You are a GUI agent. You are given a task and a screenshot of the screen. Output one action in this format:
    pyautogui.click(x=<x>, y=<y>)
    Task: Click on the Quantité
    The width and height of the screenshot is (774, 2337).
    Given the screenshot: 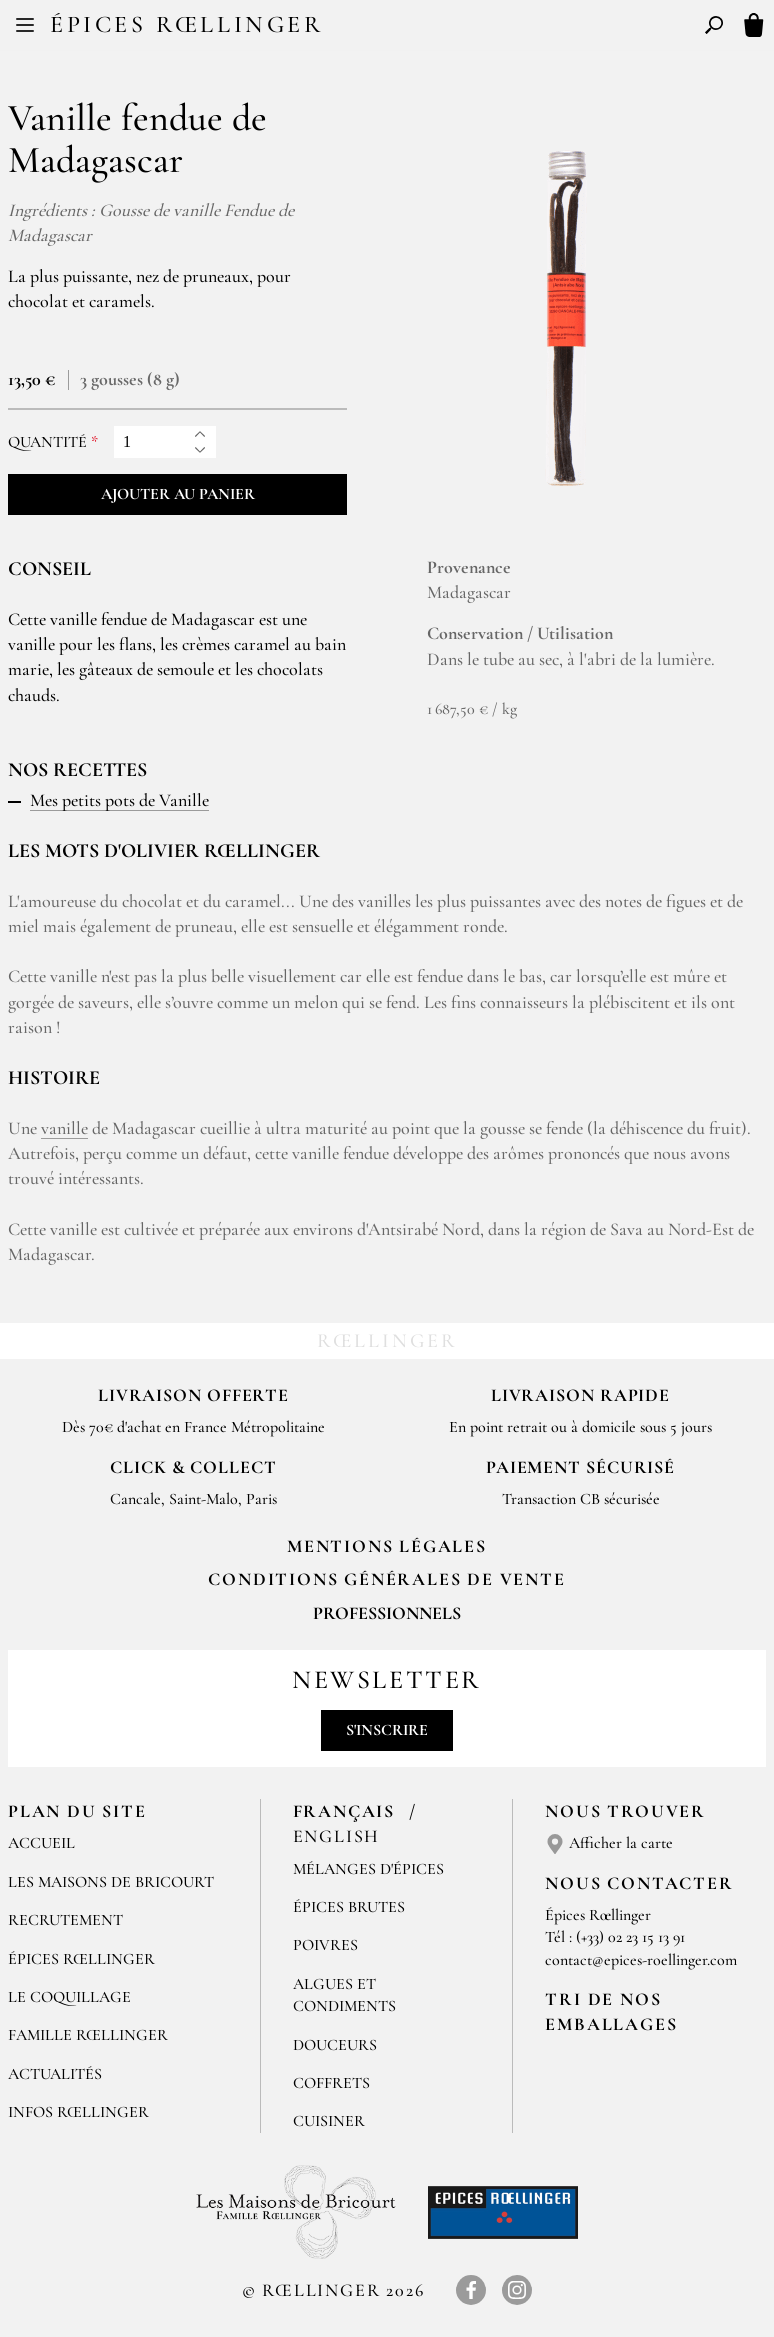 What is the action you would take?
    pyautogui.click(x=47, y=442)
    